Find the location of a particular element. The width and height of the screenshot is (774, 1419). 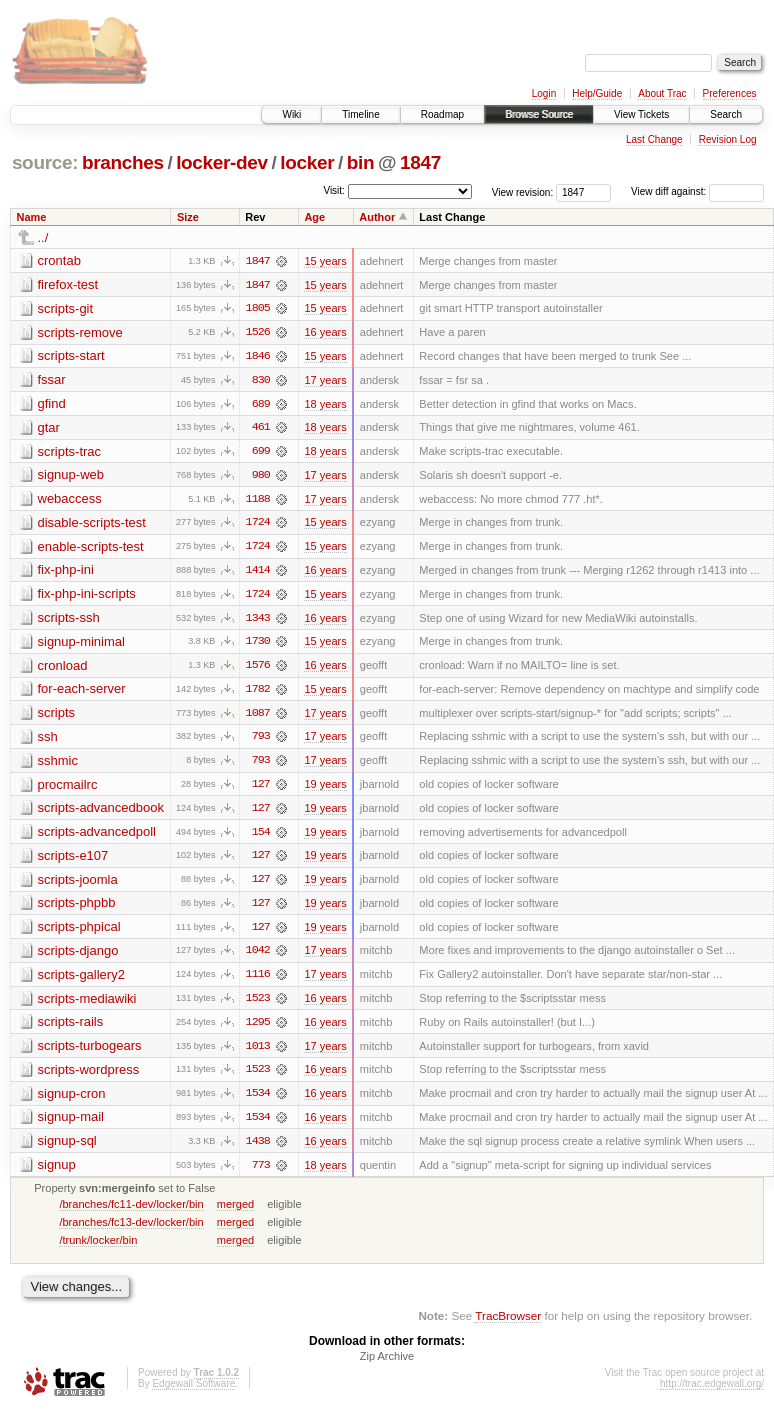

1116 is located at coordinates (258, 981).